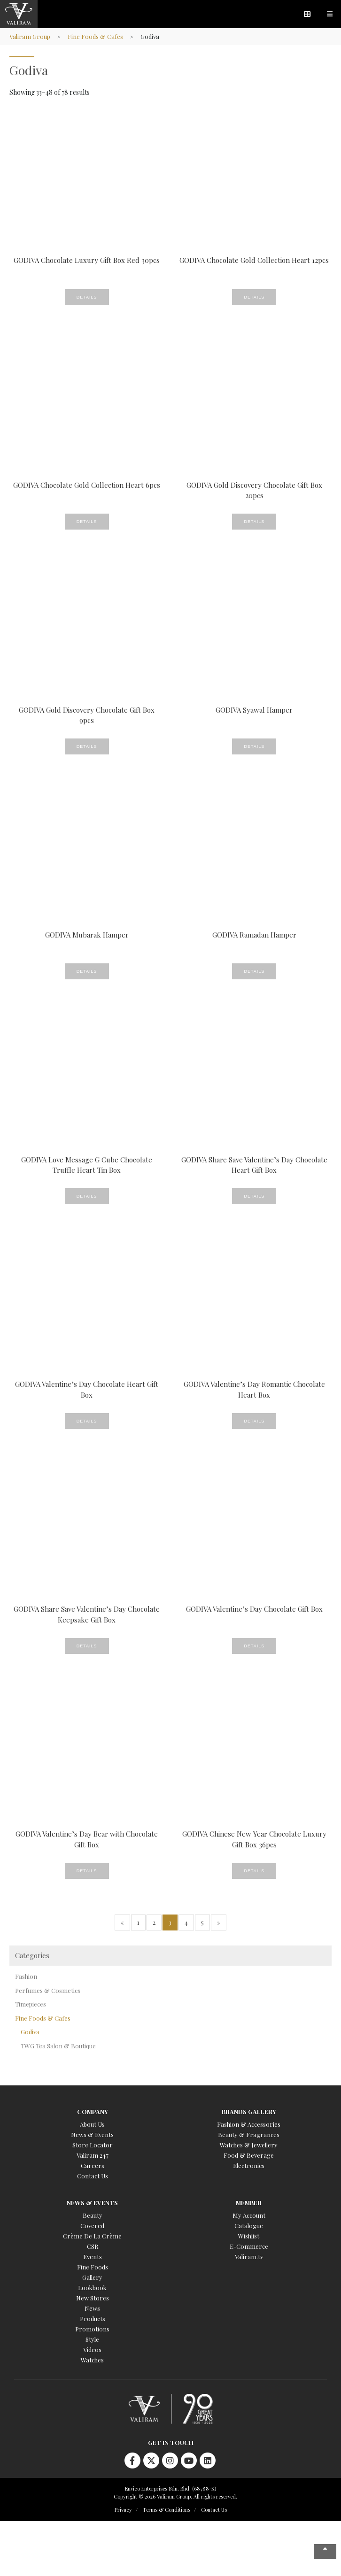 The image size is (341, 2576). What do you see at coordinates (30, 2004) in the screenshot?
I see `Timepieces` at bounding box center [30, 2004].